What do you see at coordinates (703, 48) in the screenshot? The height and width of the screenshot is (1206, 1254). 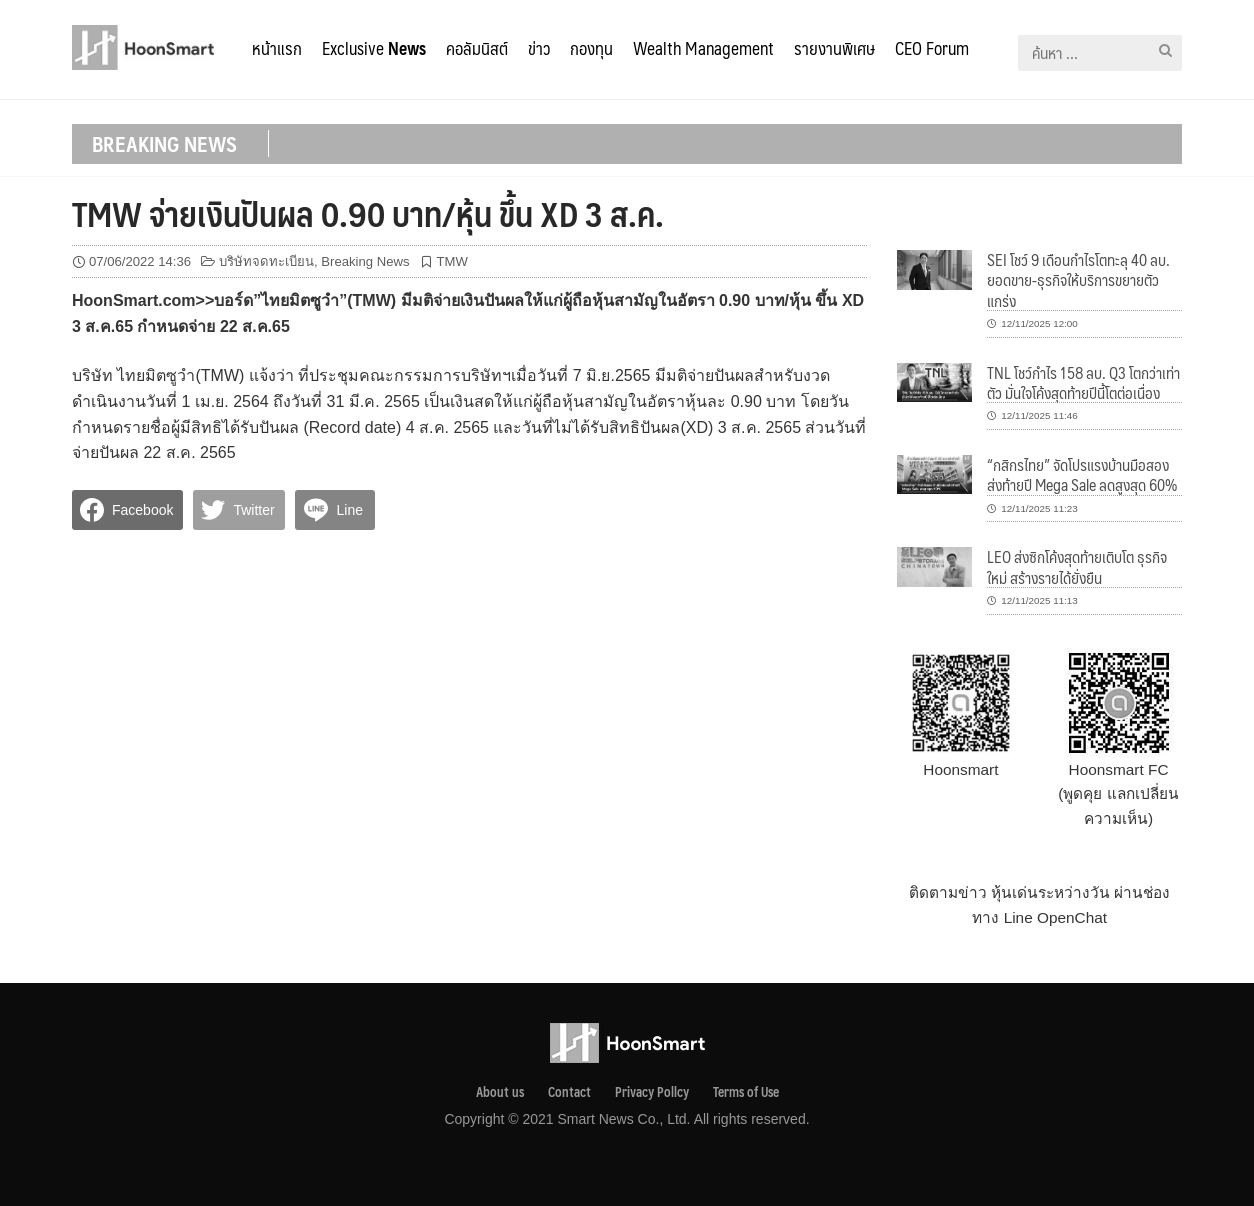 I see `Wealth Management` at bounding box center [703, 48].